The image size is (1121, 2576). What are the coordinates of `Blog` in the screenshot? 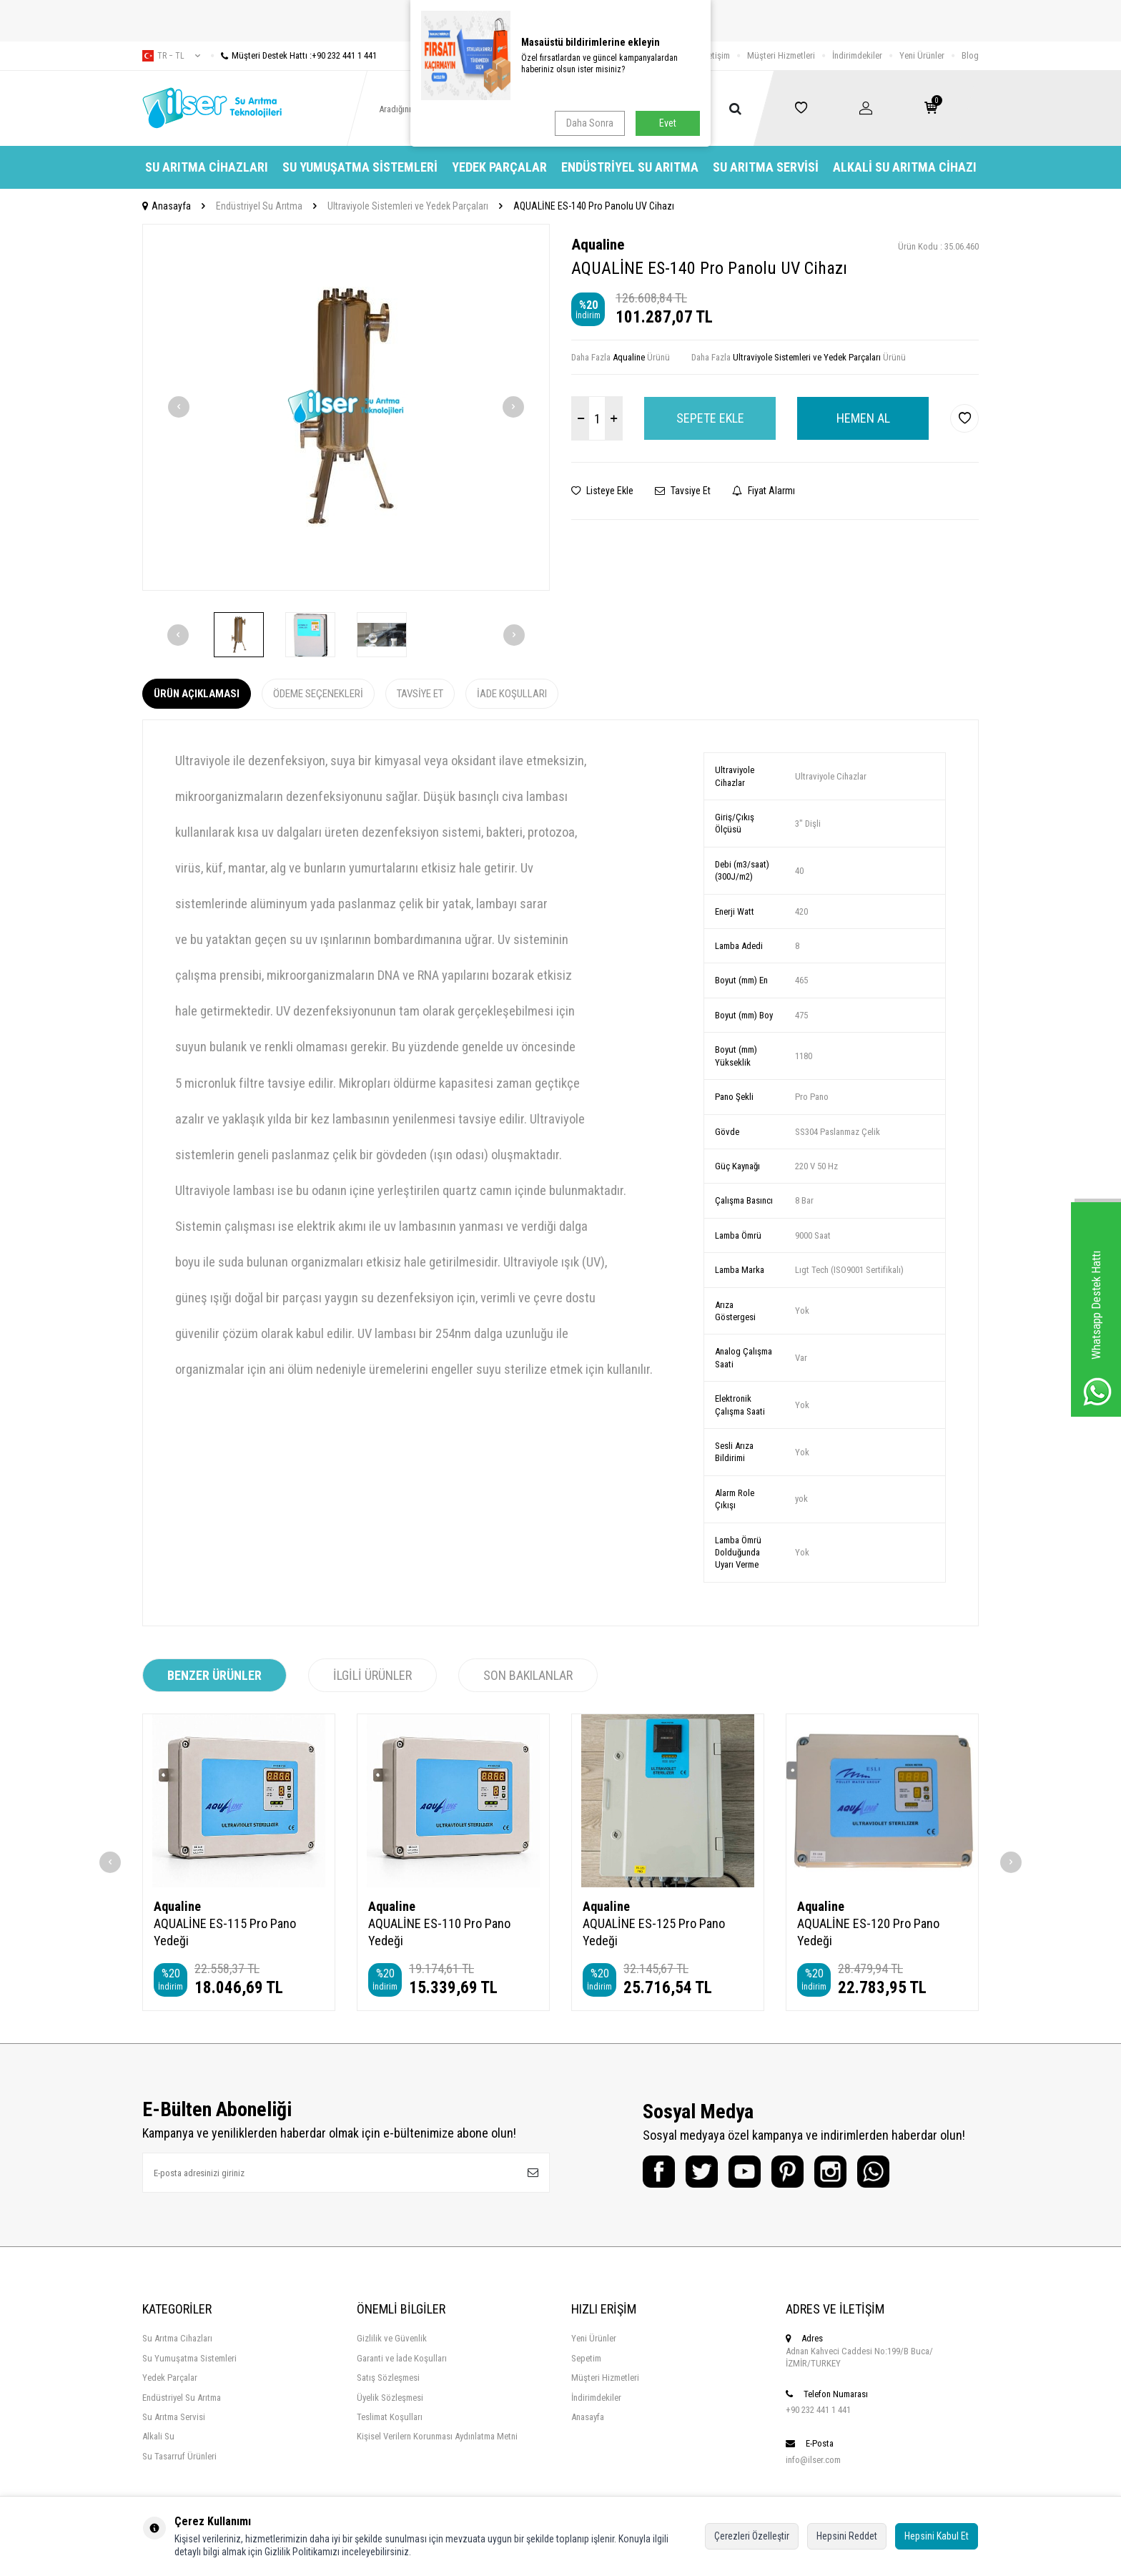 It's located at (970, 55).